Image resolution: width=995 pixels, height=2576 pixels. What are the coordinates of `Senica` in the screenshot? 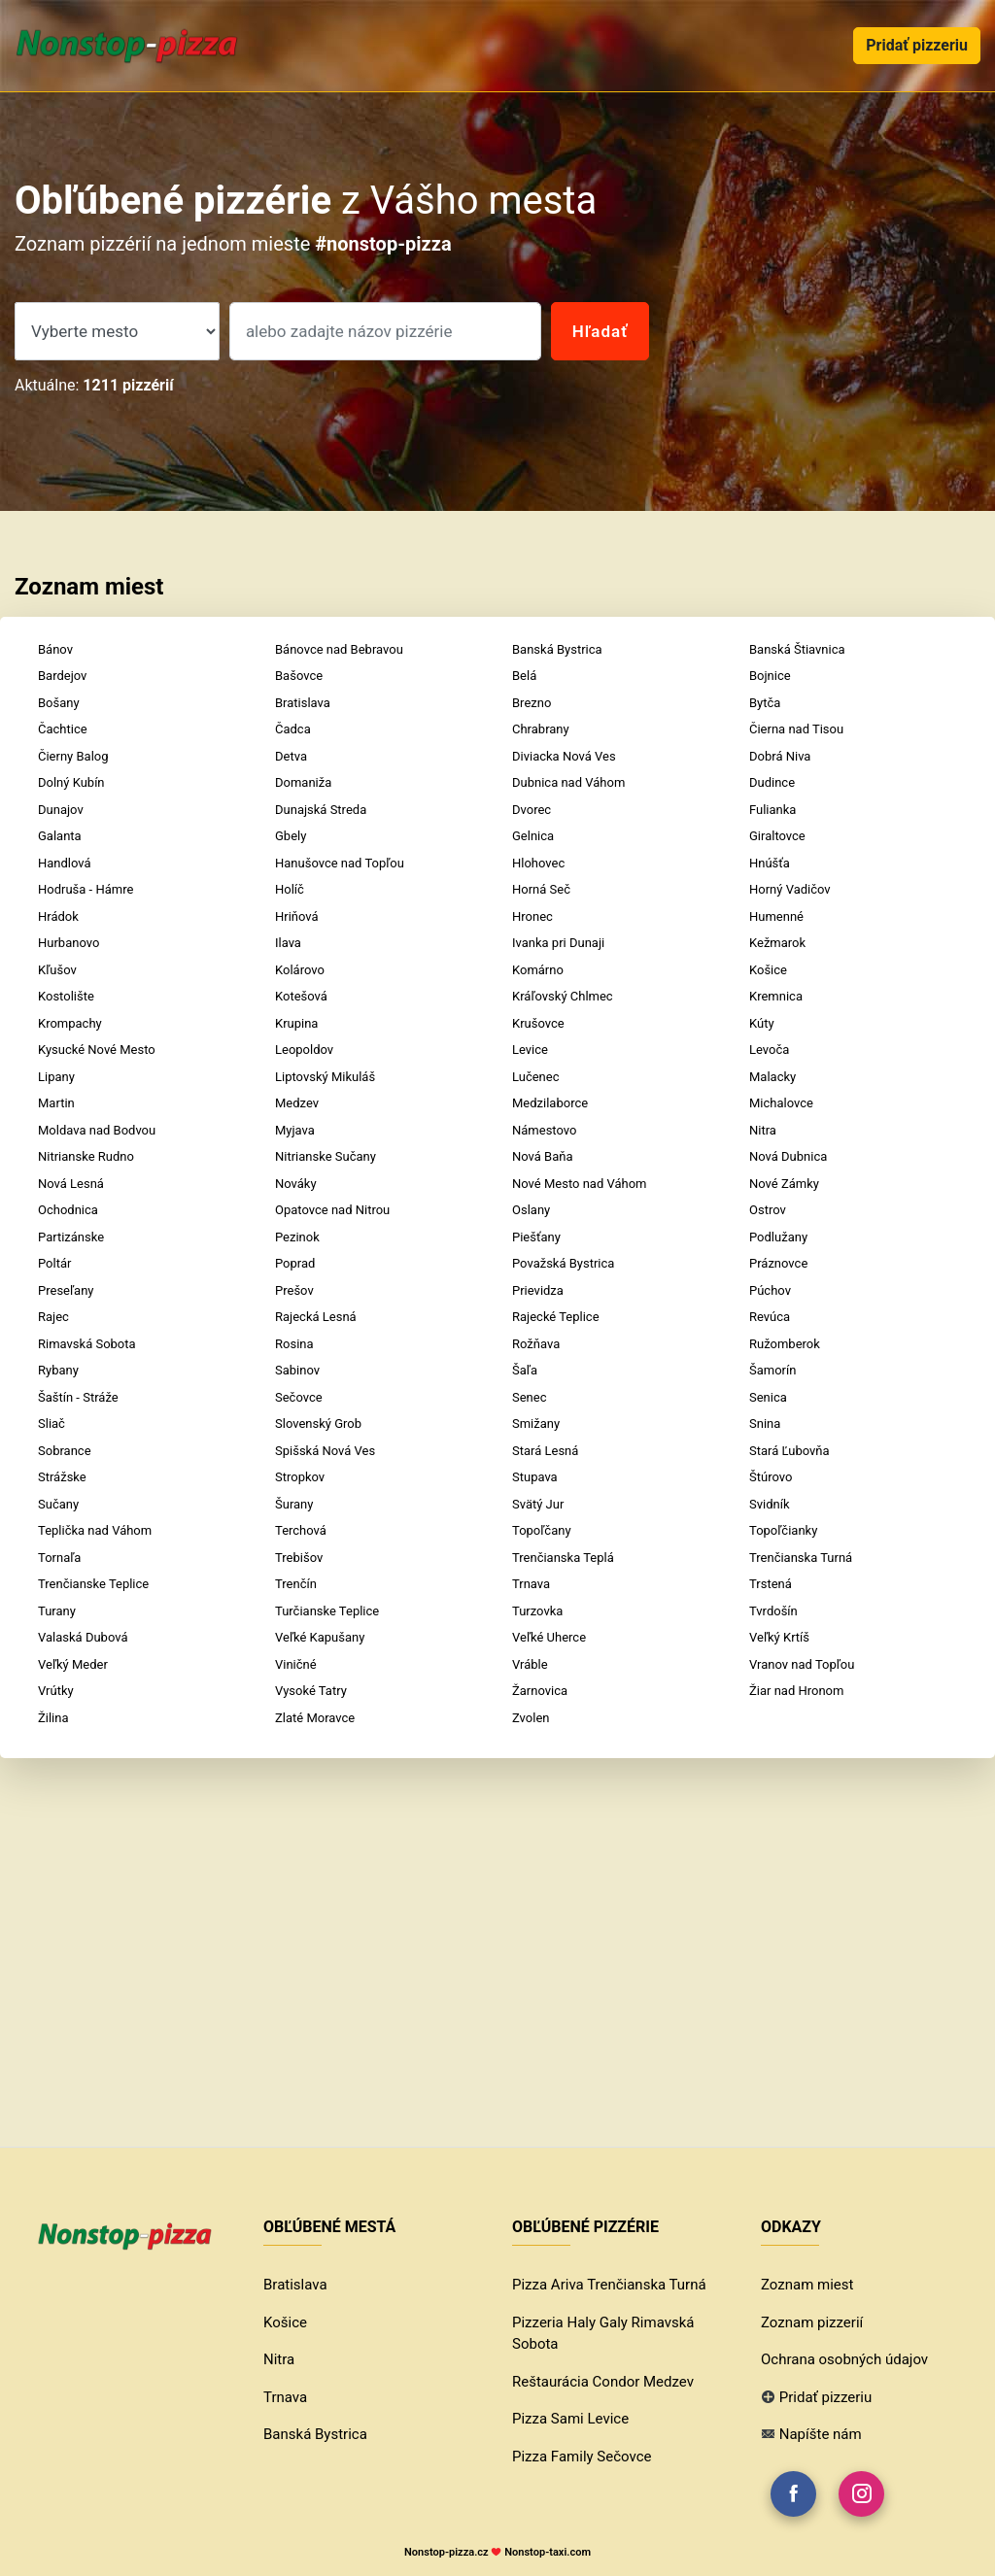 It's located at (768, 1397).